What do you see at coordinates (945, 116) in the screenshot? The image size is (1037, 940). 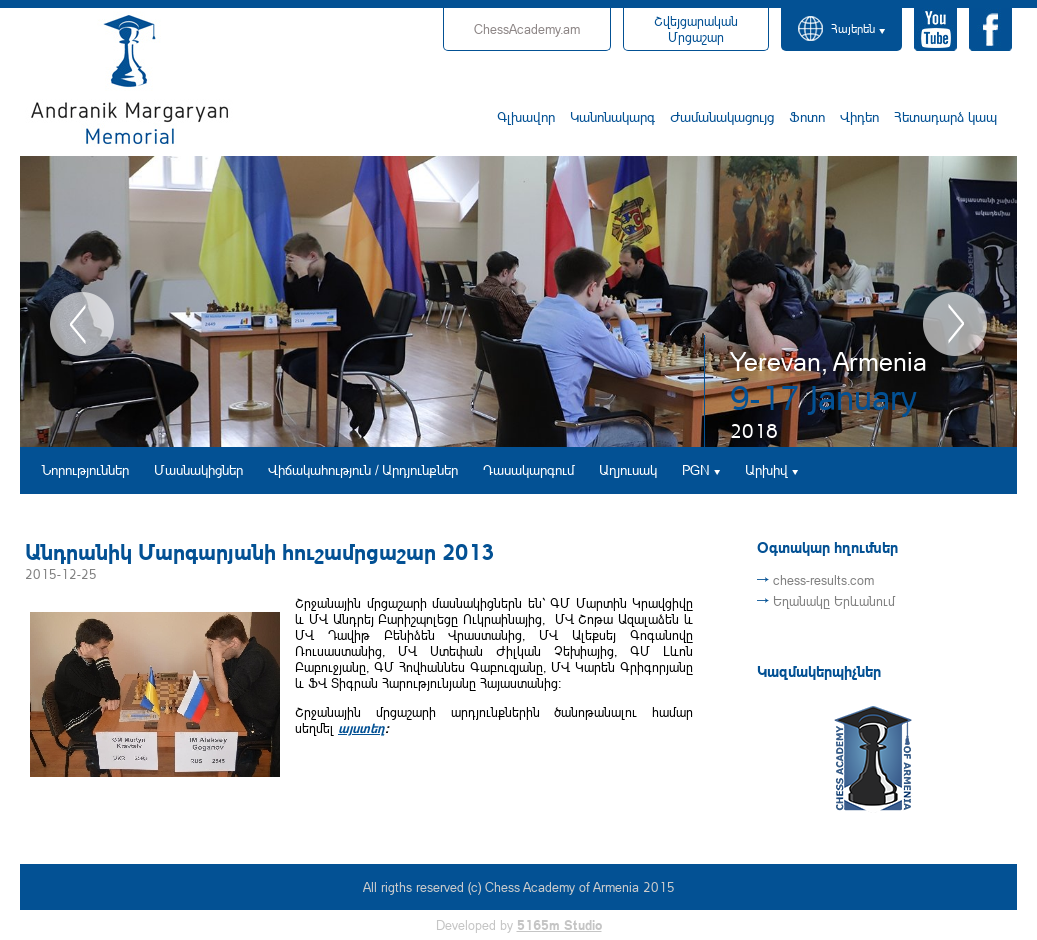 I see `Հետադարձ կապ` at bounding box center [945, 116].